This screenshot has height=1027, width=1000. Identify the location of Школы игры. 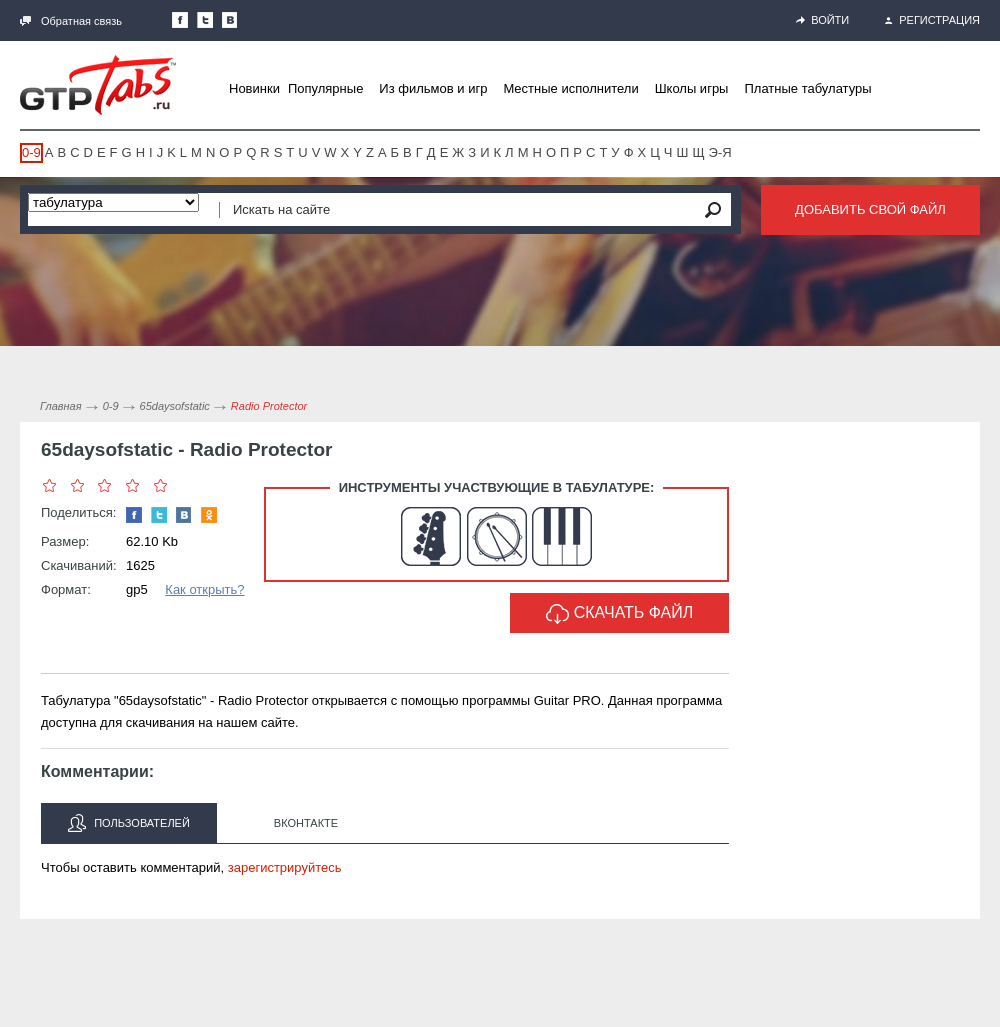
(692, 88).